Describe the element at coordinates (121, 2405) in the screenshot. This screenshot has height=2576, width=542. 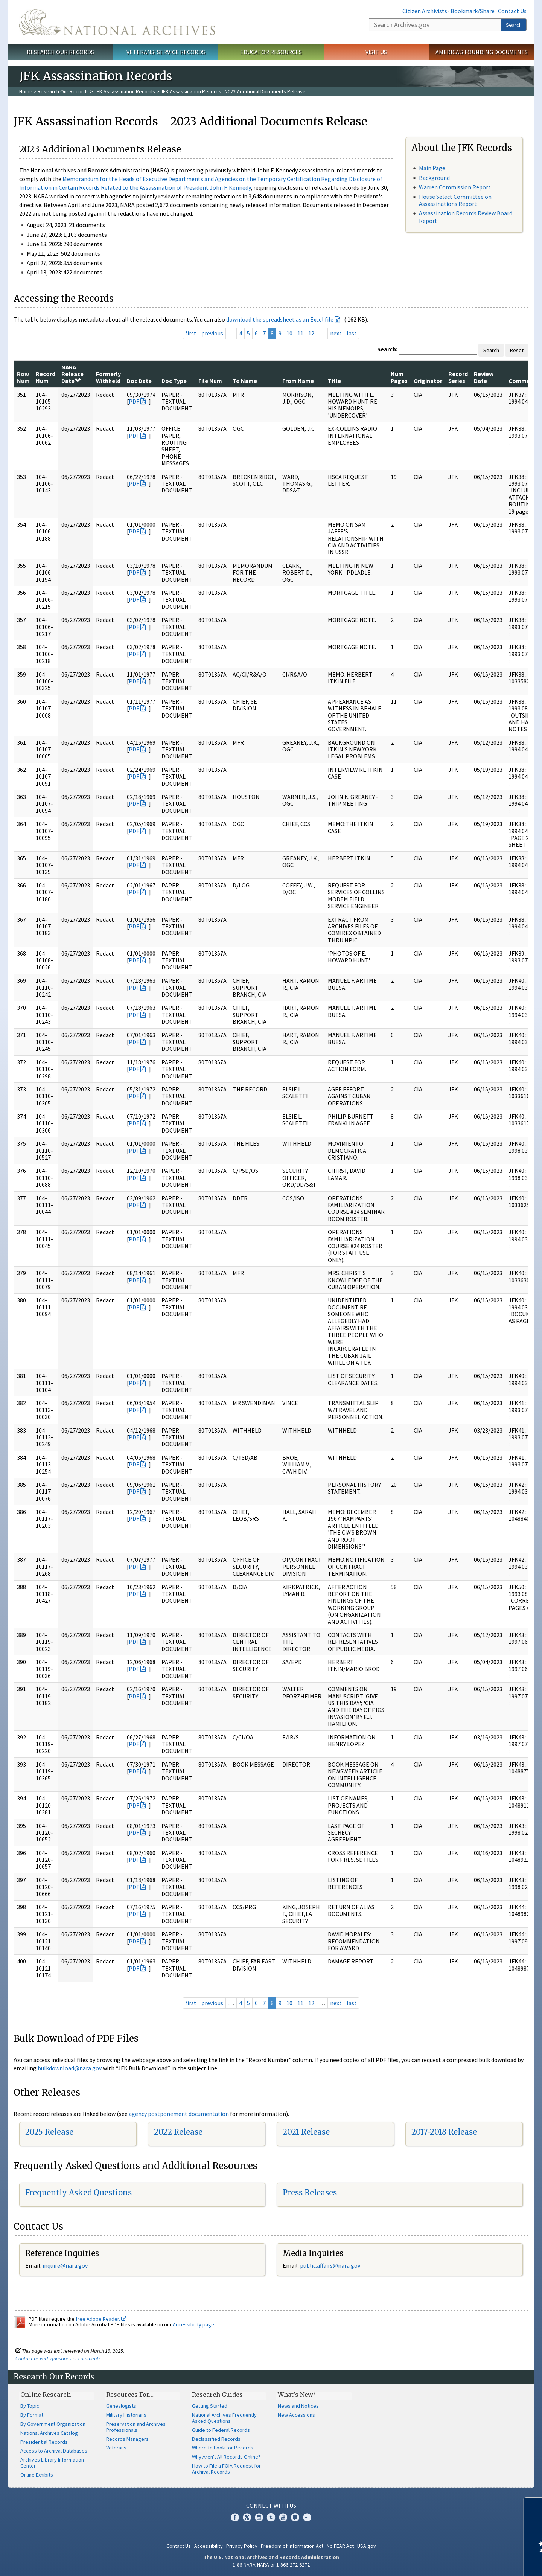
I see `Genealogists` at that location.